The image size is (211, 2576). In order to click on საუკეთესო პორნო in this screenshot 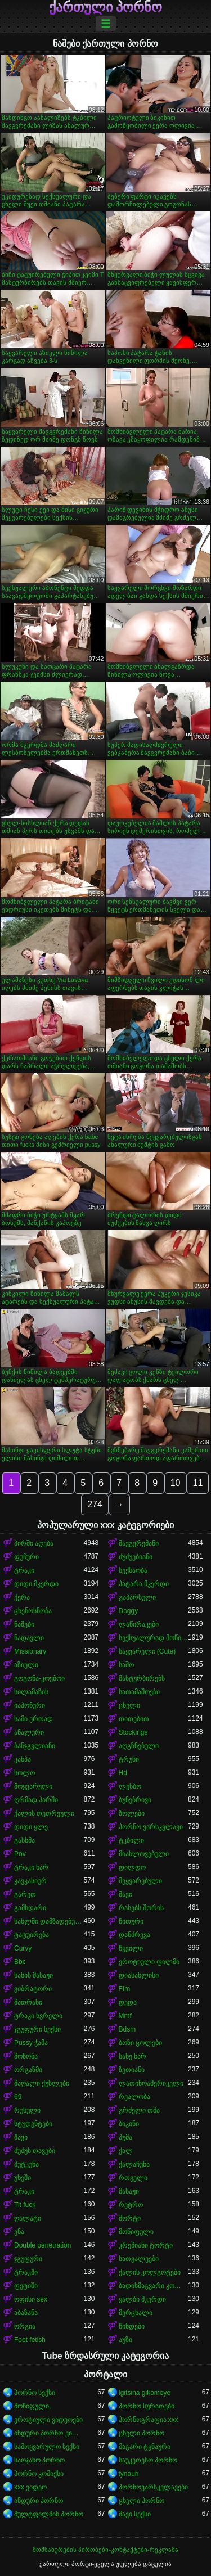, I will do `click(148, 2460)`.